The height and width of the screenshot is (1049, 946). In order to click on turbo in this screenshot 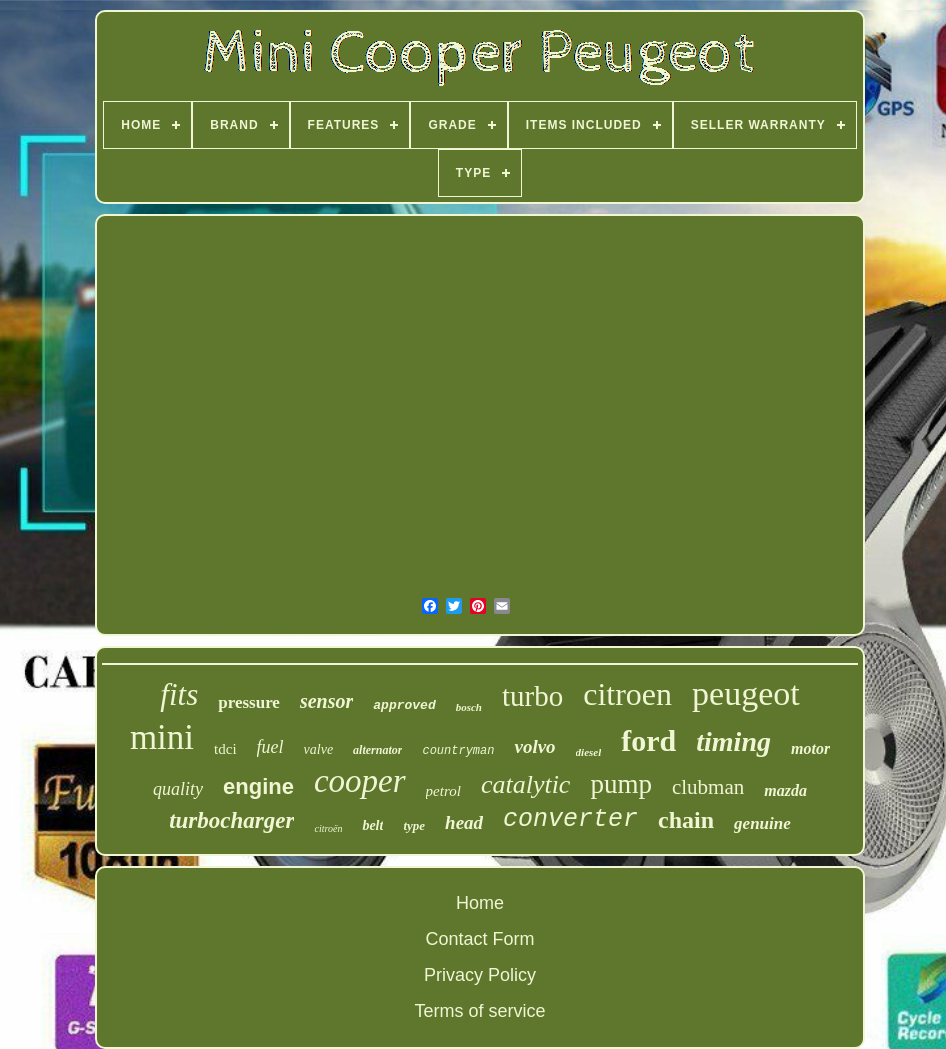, I will do `click(532, 696)`.